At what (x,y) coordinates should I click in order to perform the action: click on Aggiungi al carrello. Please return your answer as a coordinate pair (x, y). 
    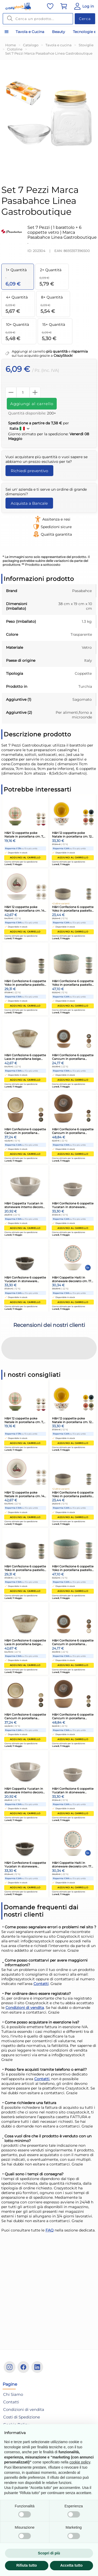
    Looking at the image, I should click on (31, 403).